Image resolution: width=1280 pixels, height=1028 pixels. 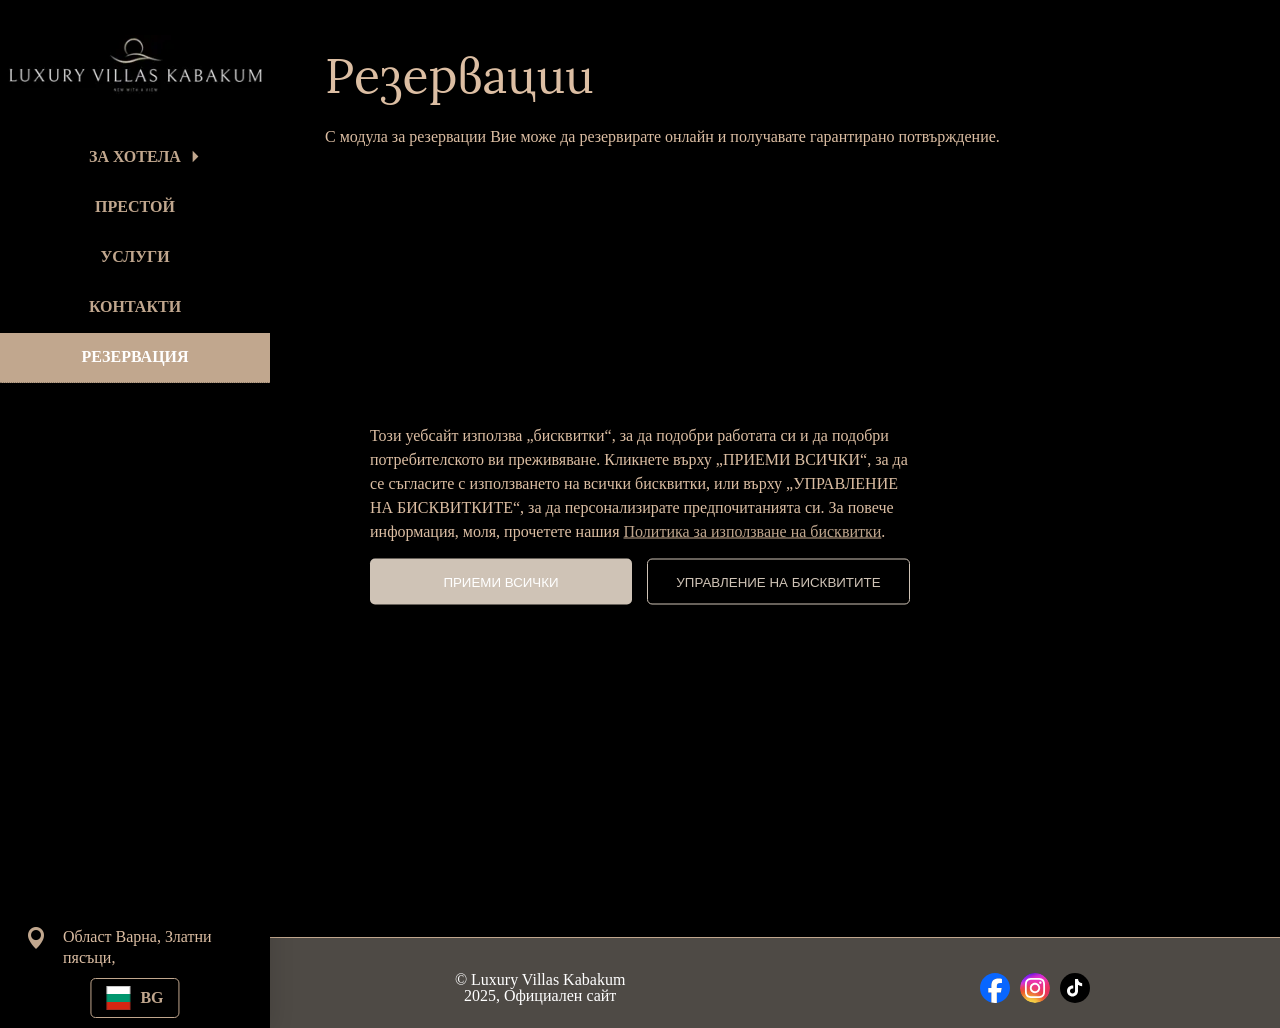 I want to click on УСЛУГИ, so click(x=134, y=256).